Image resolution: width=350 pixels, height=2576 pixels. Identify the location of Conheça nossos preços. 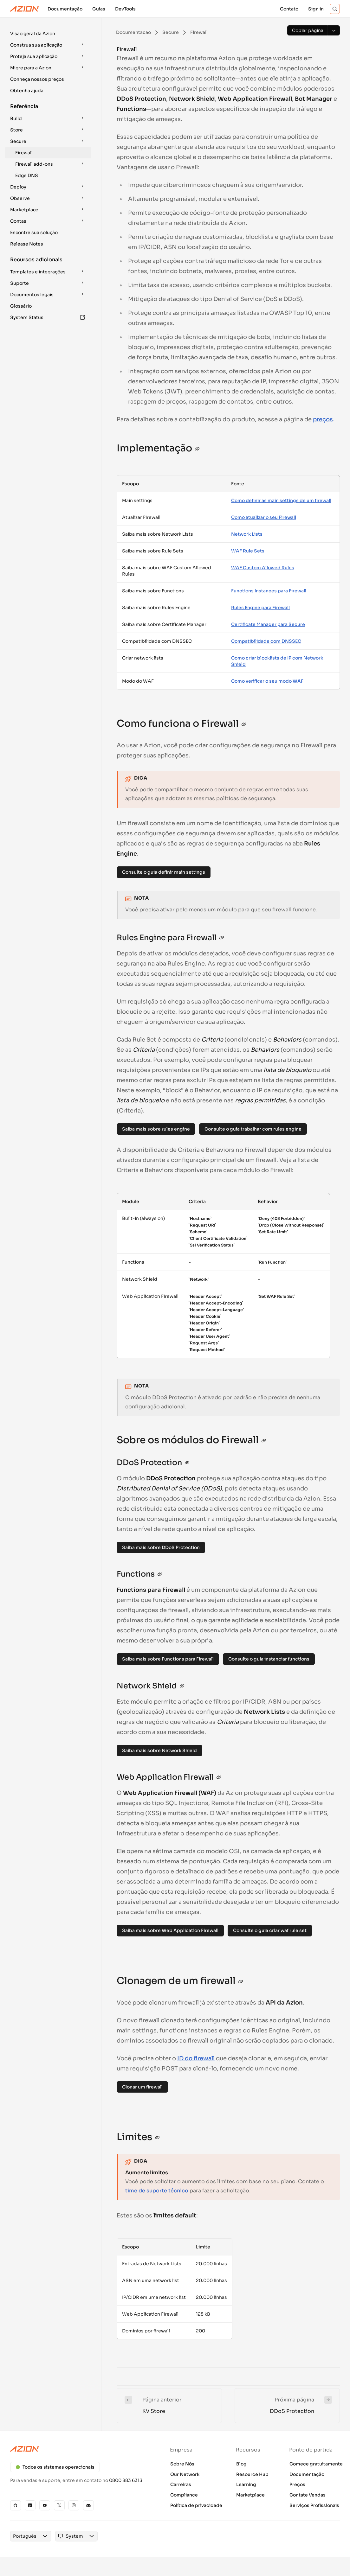
(37, 79).